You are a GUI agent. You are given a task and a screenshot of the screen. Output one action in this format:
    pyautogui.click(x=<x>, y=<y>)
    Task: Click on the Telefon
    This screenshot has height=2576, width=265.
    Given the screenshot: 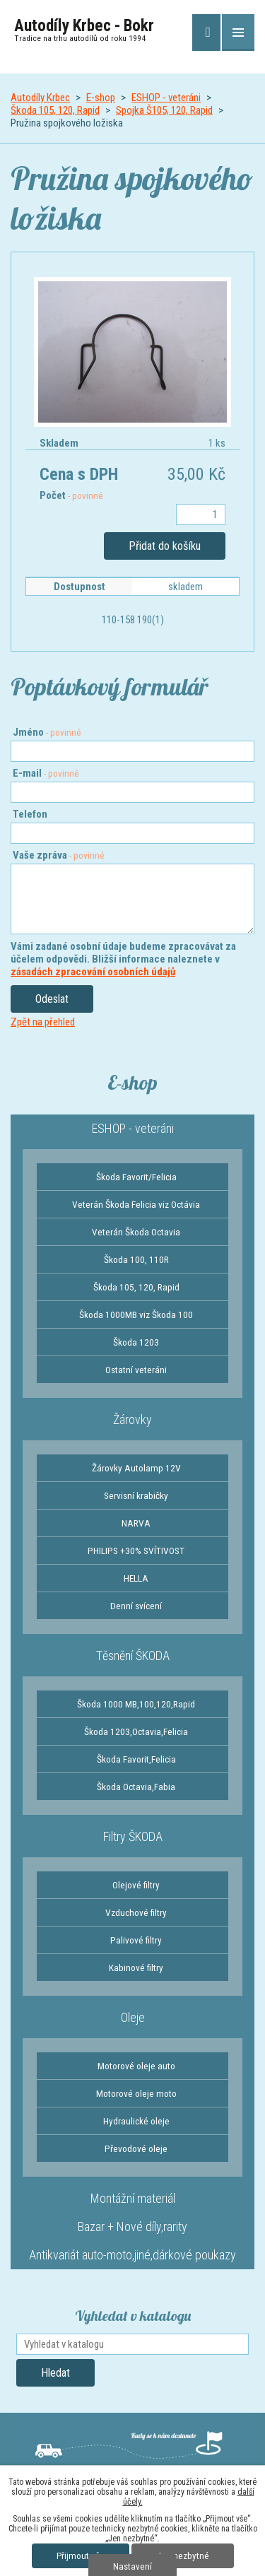 What is the action you would take?
    pyautogui.click(x=30, y=814)
    